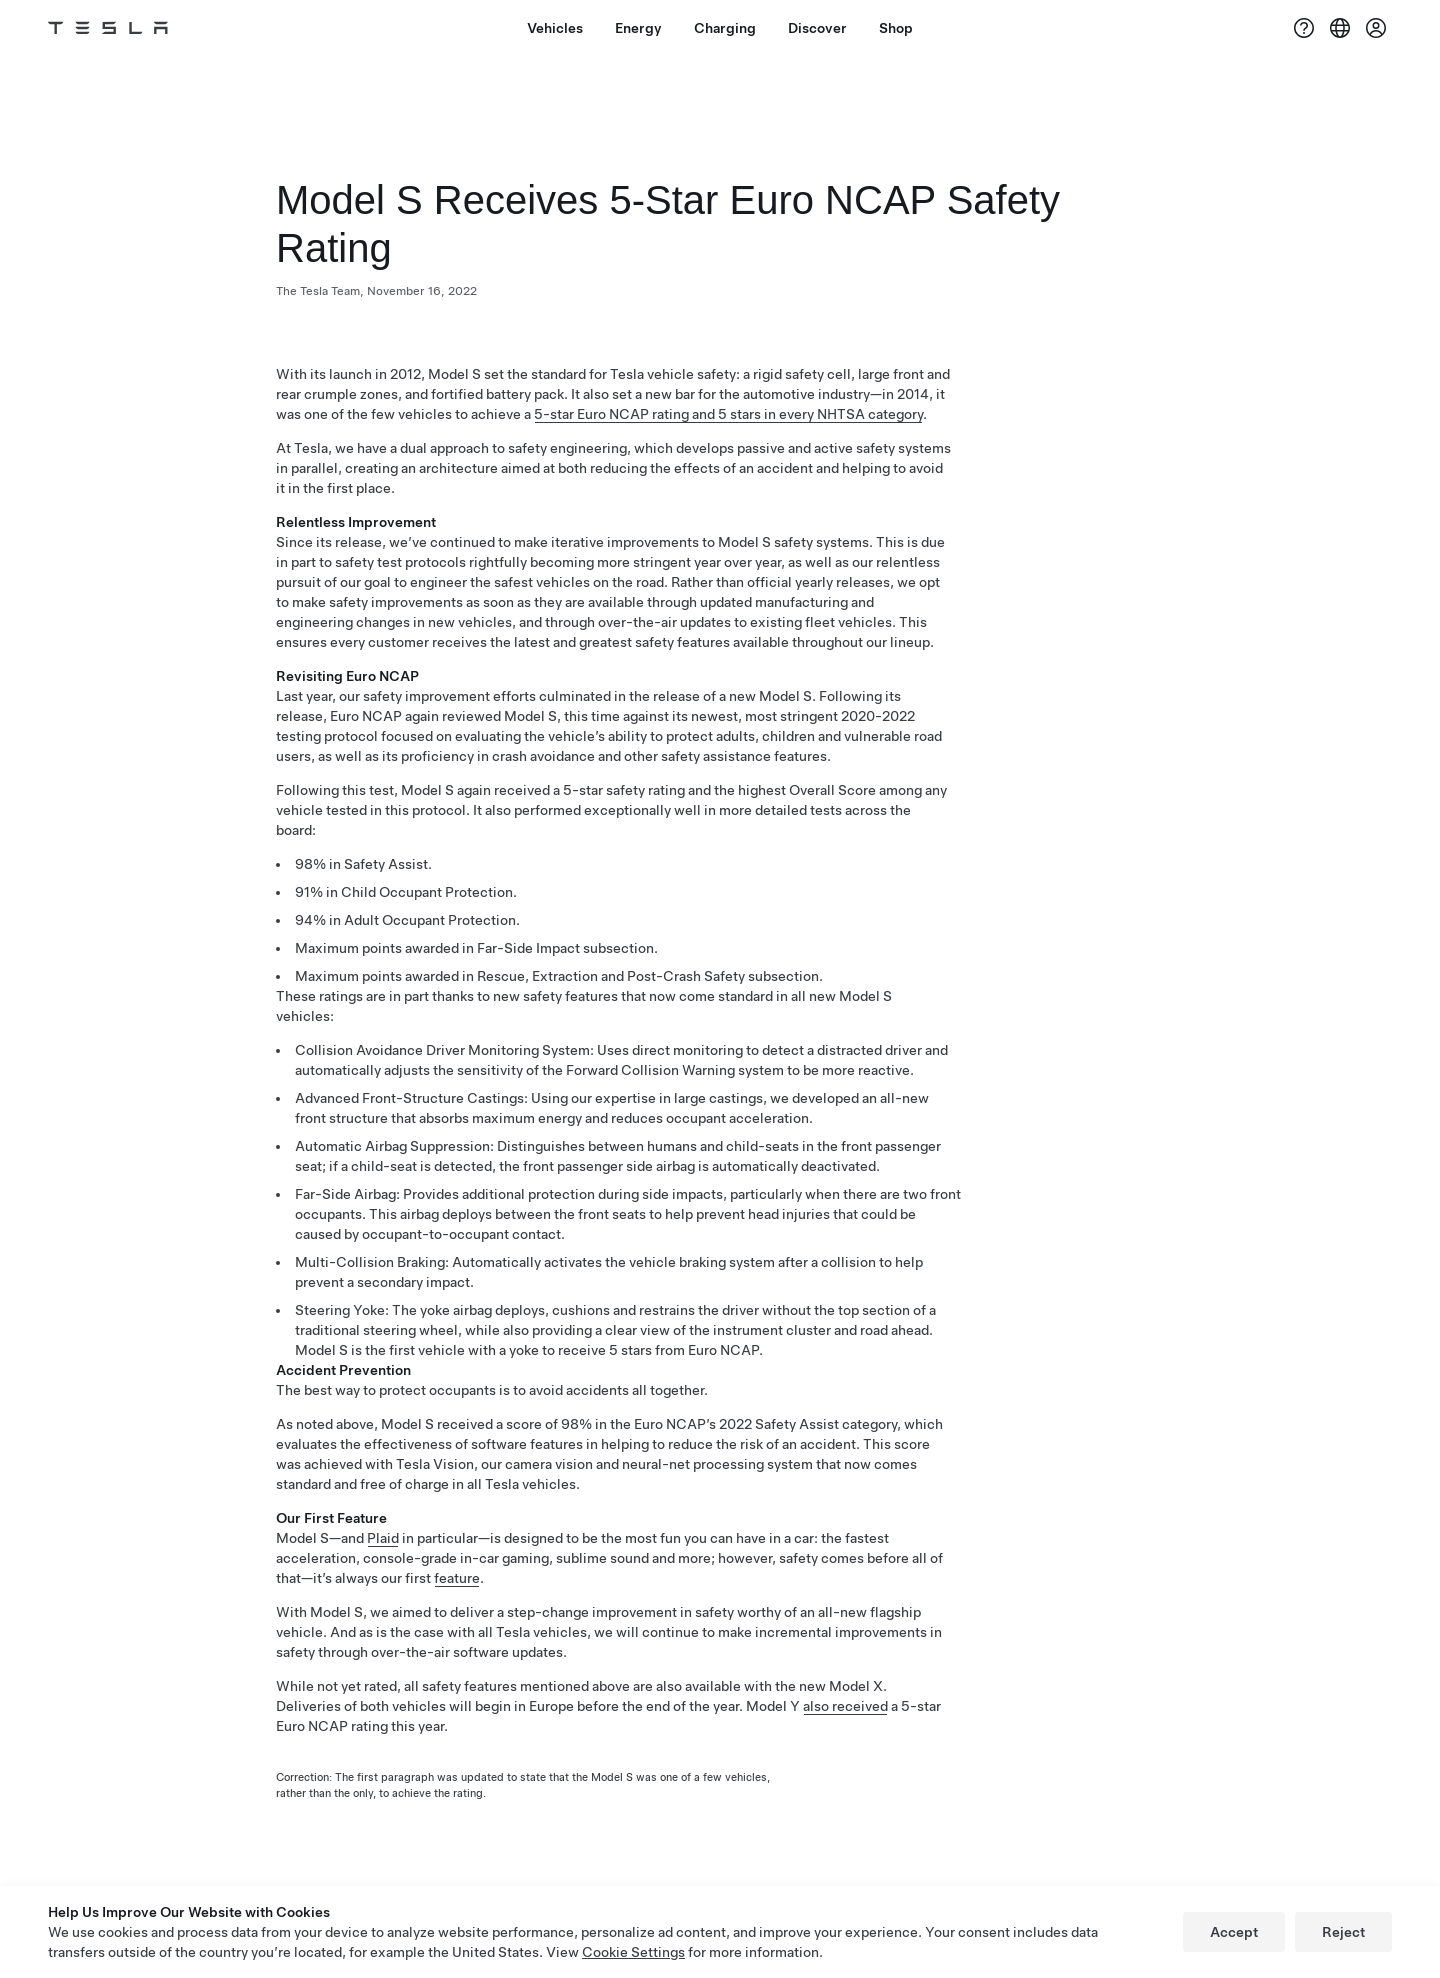 This screenshot has height=1978, width=1440. What do you see at coordinates (1340, 28) in the screenshot?
I see `[Region & Language]` at bounding box center [1340, 28].